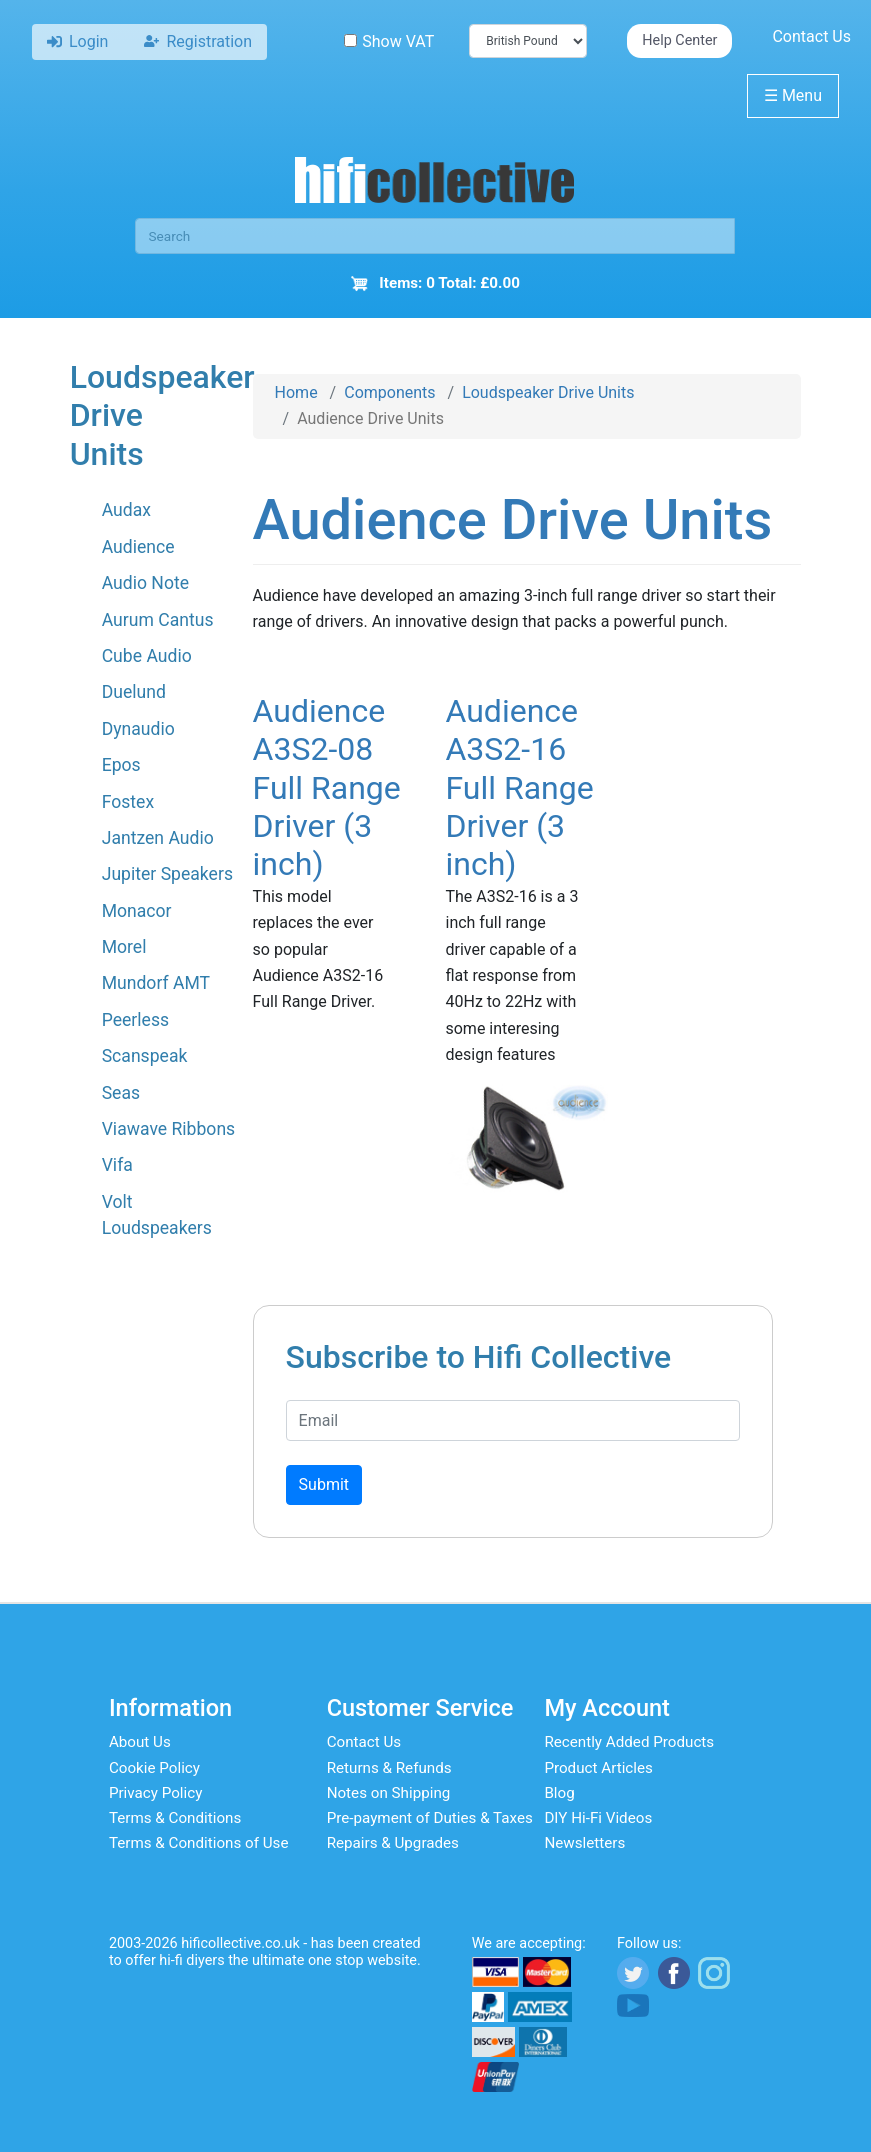 This screenshot has height=2152, width=871. I want to click on Newsletters, so click(584, 1843).